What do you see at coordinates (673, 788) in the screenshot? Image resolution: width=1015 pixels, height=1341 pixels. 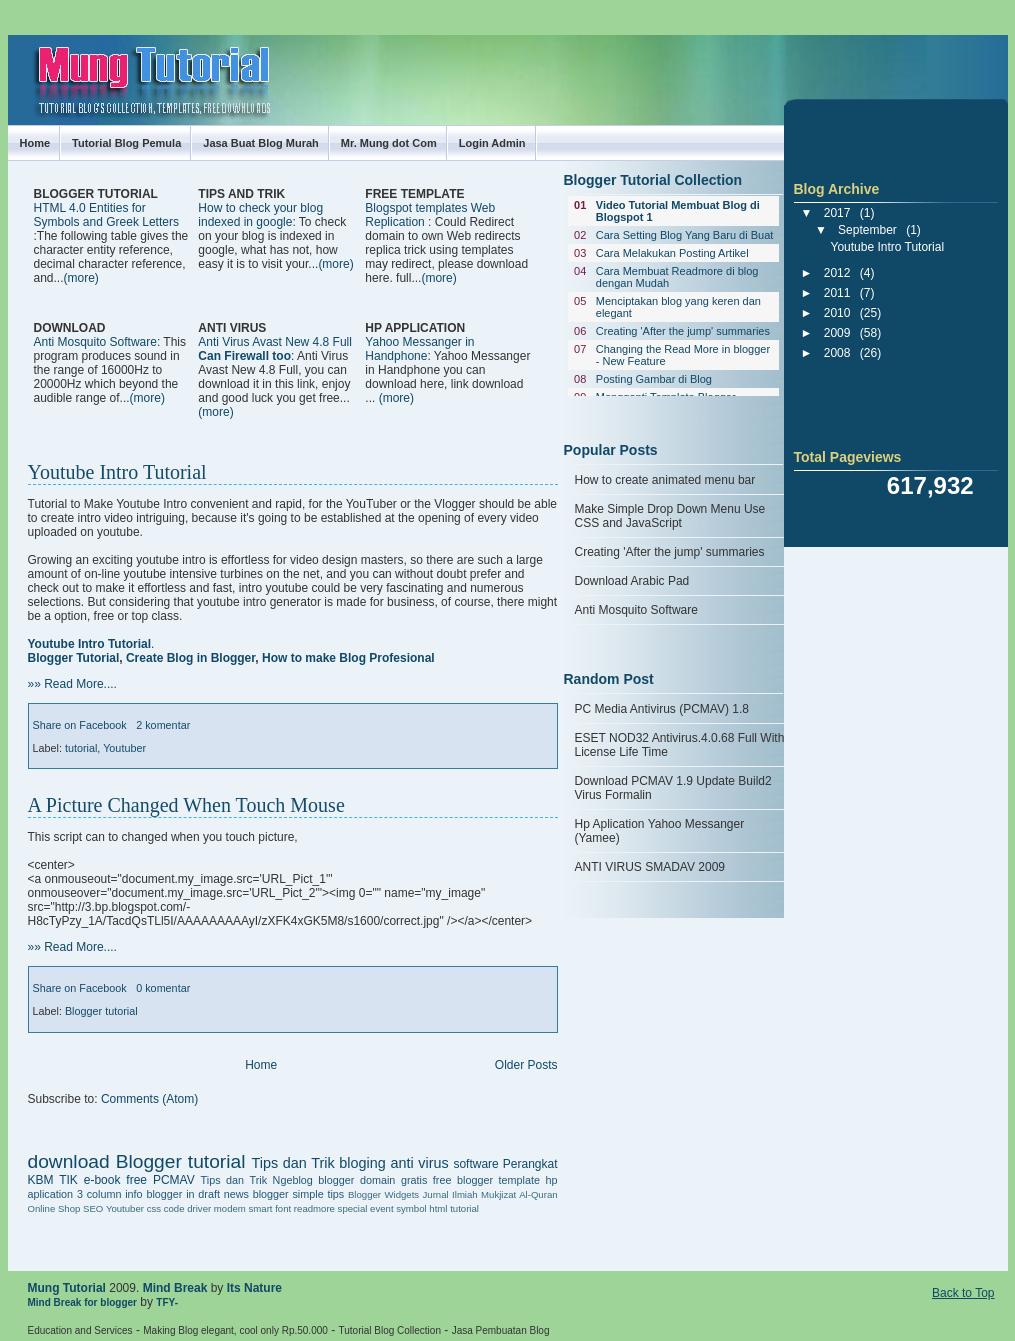 I see `Download PCMAV 1.9 Update Build2 Virus Formalin` at bounding box center [673, 788].